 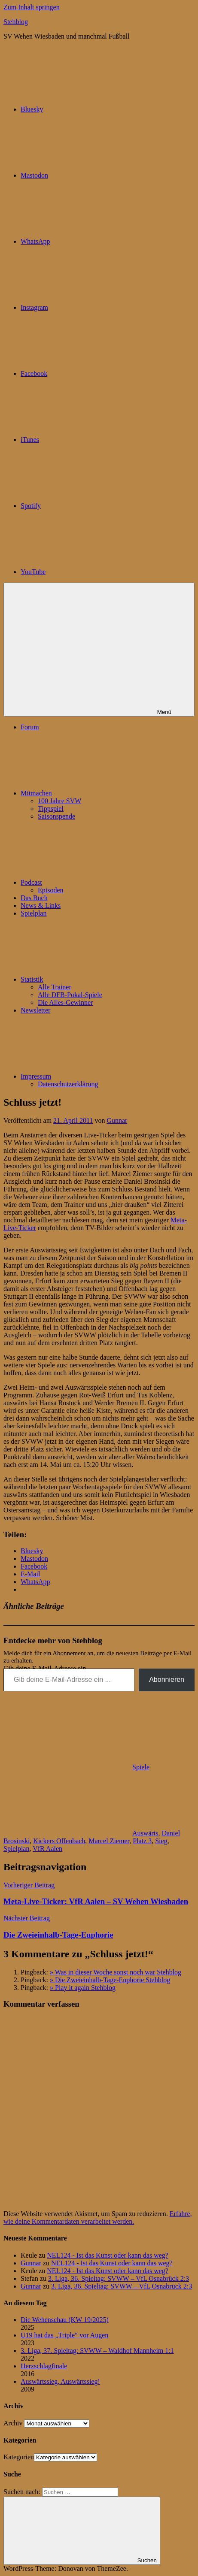 What do you see at coordinates (31, 7) in the screenshot?
I see `Zum Inhalt springen` at bounding box center [31, 7].